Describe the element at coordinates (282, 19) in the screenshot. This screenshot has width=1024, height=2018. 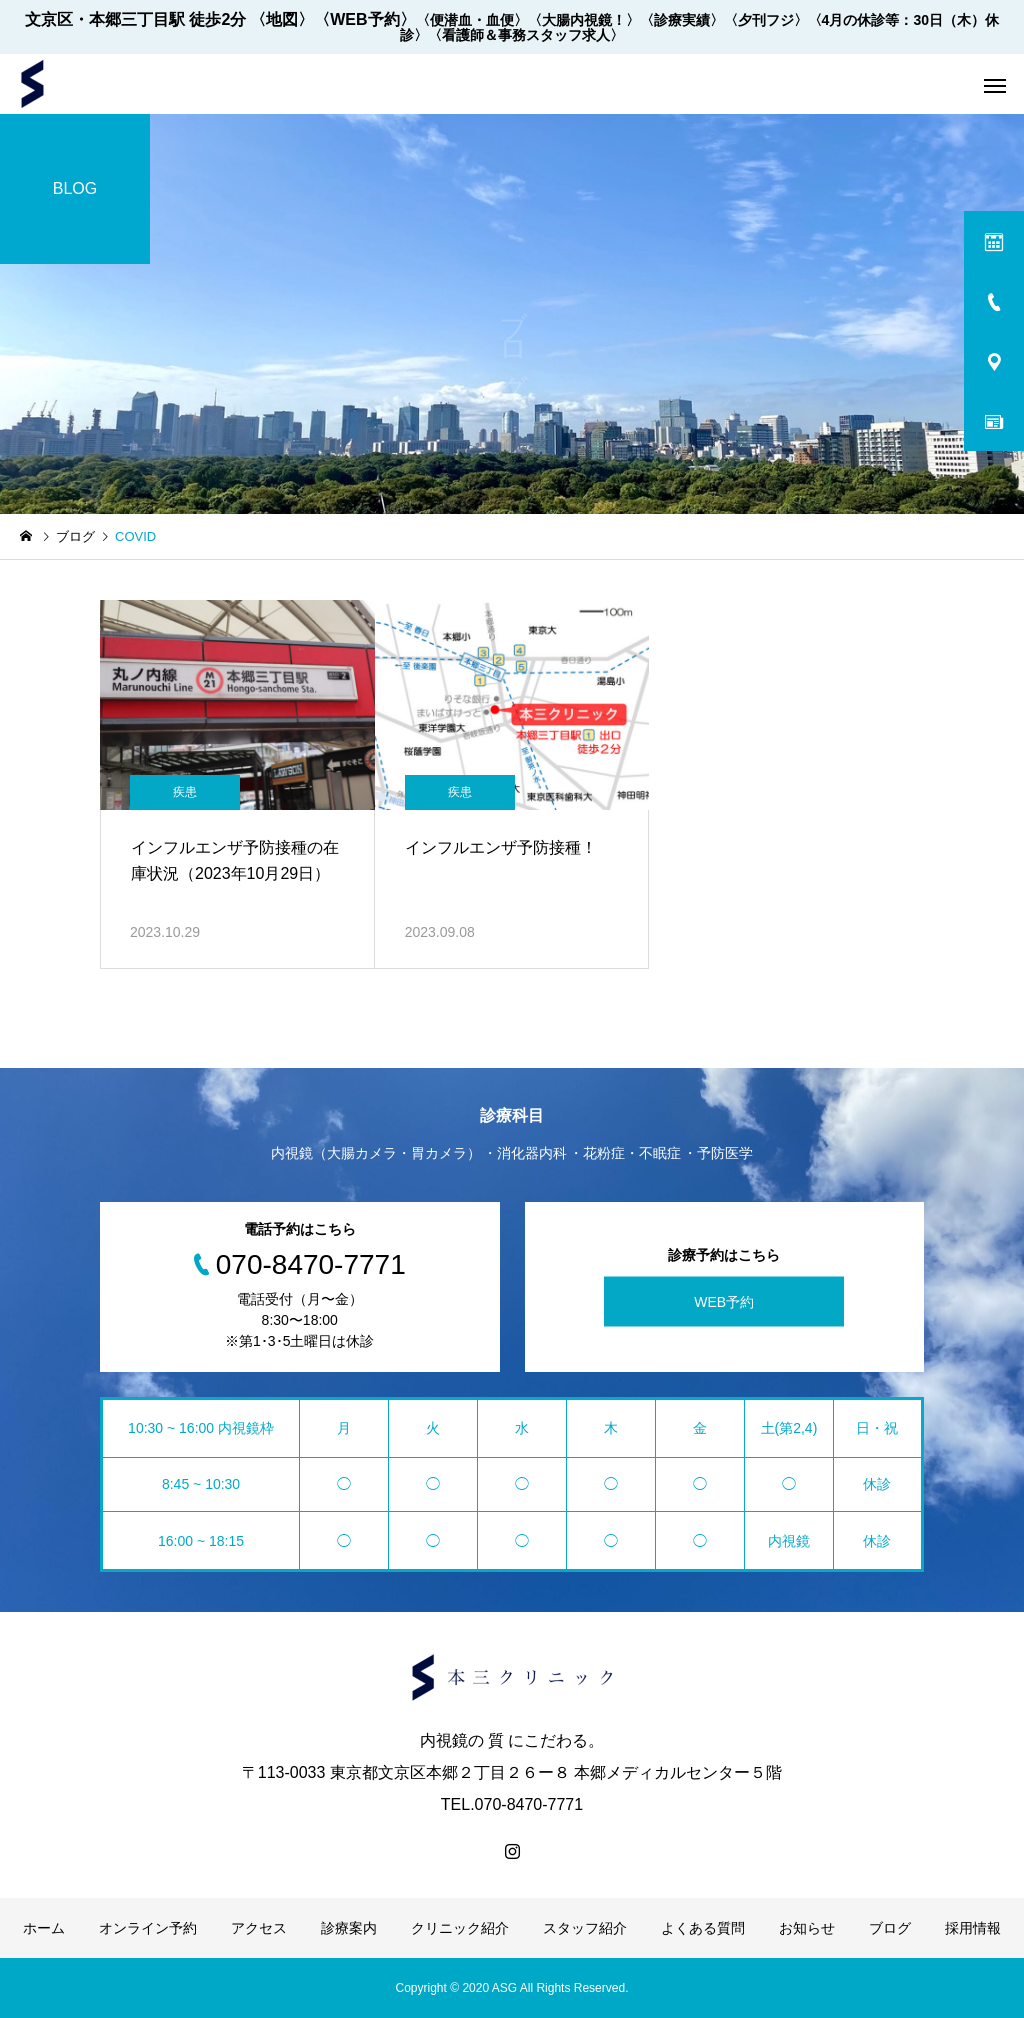
I see `〈地図〉` at that location.